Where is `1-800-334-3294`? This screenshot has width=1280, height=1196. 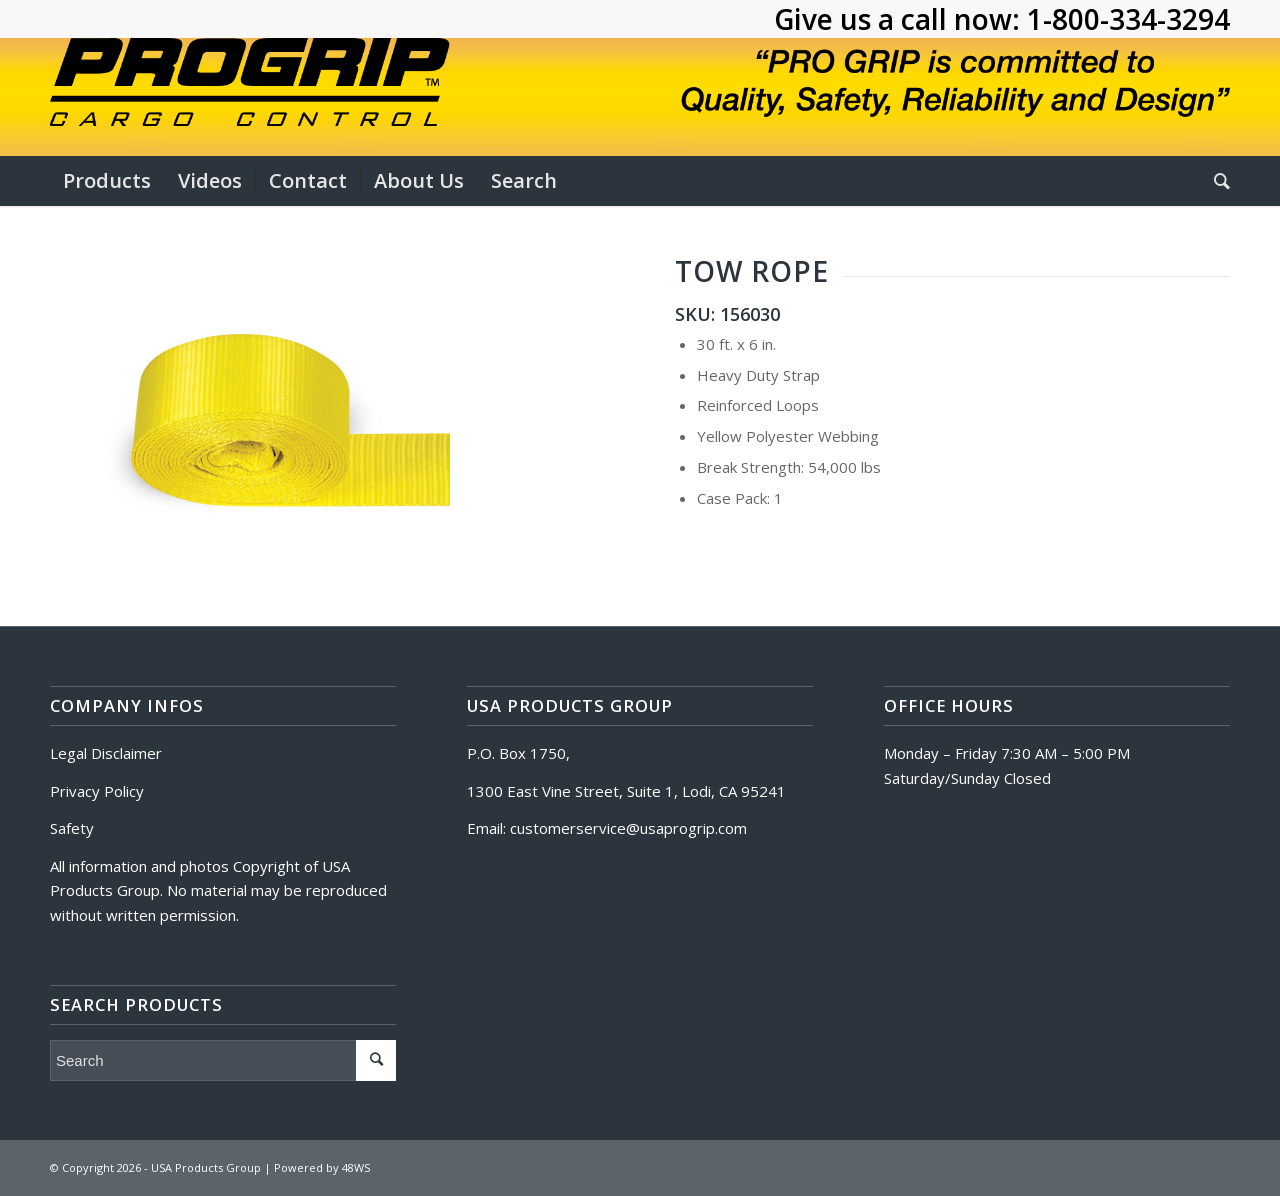
1-800-334-3294 is located at coordinates (1128, 19).